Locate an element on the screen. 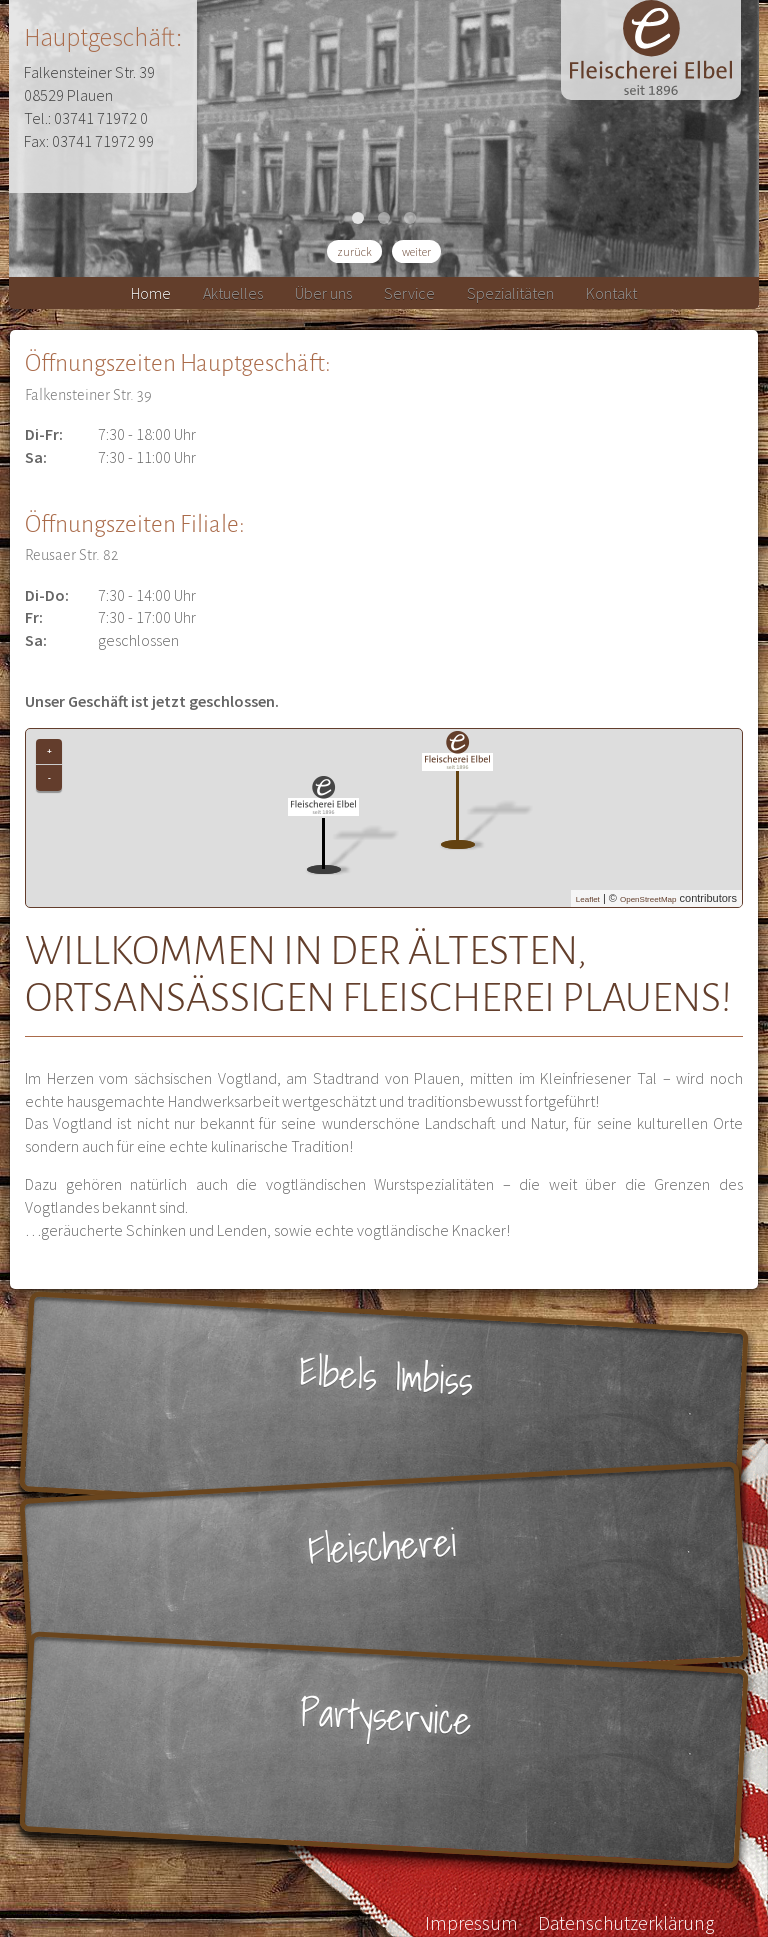  Aktuelles is located at coordinates (233, 293).